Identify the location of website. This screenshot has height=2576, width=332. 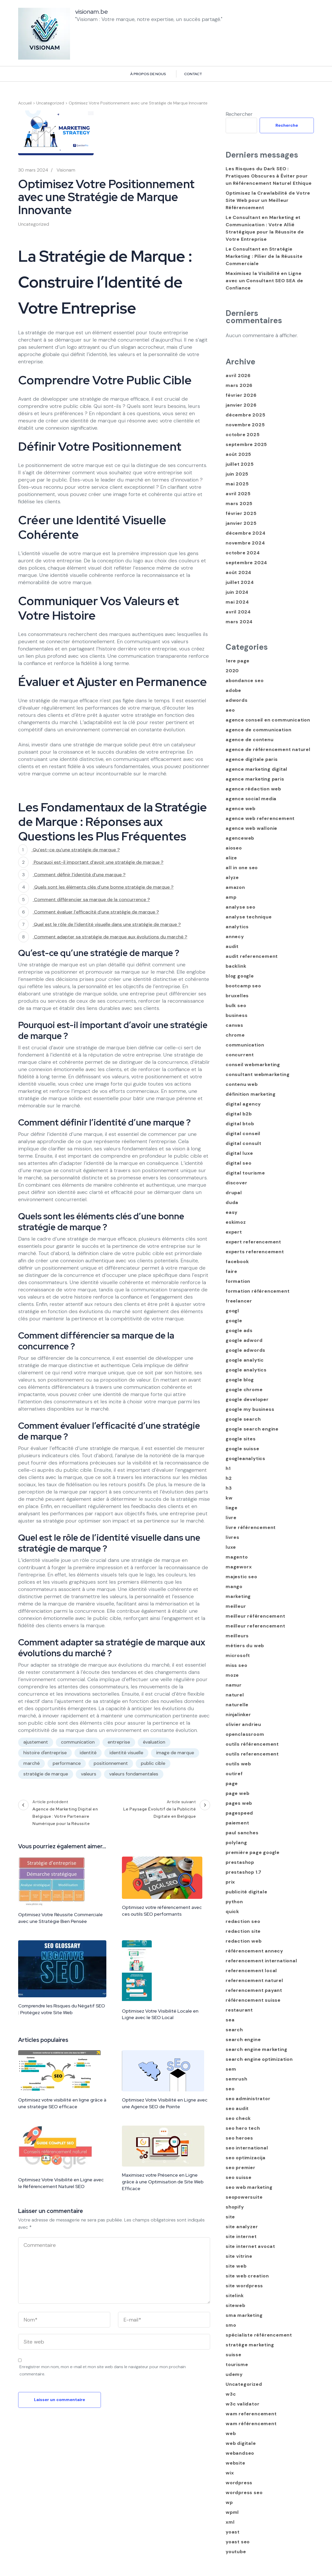
(235, 2463).